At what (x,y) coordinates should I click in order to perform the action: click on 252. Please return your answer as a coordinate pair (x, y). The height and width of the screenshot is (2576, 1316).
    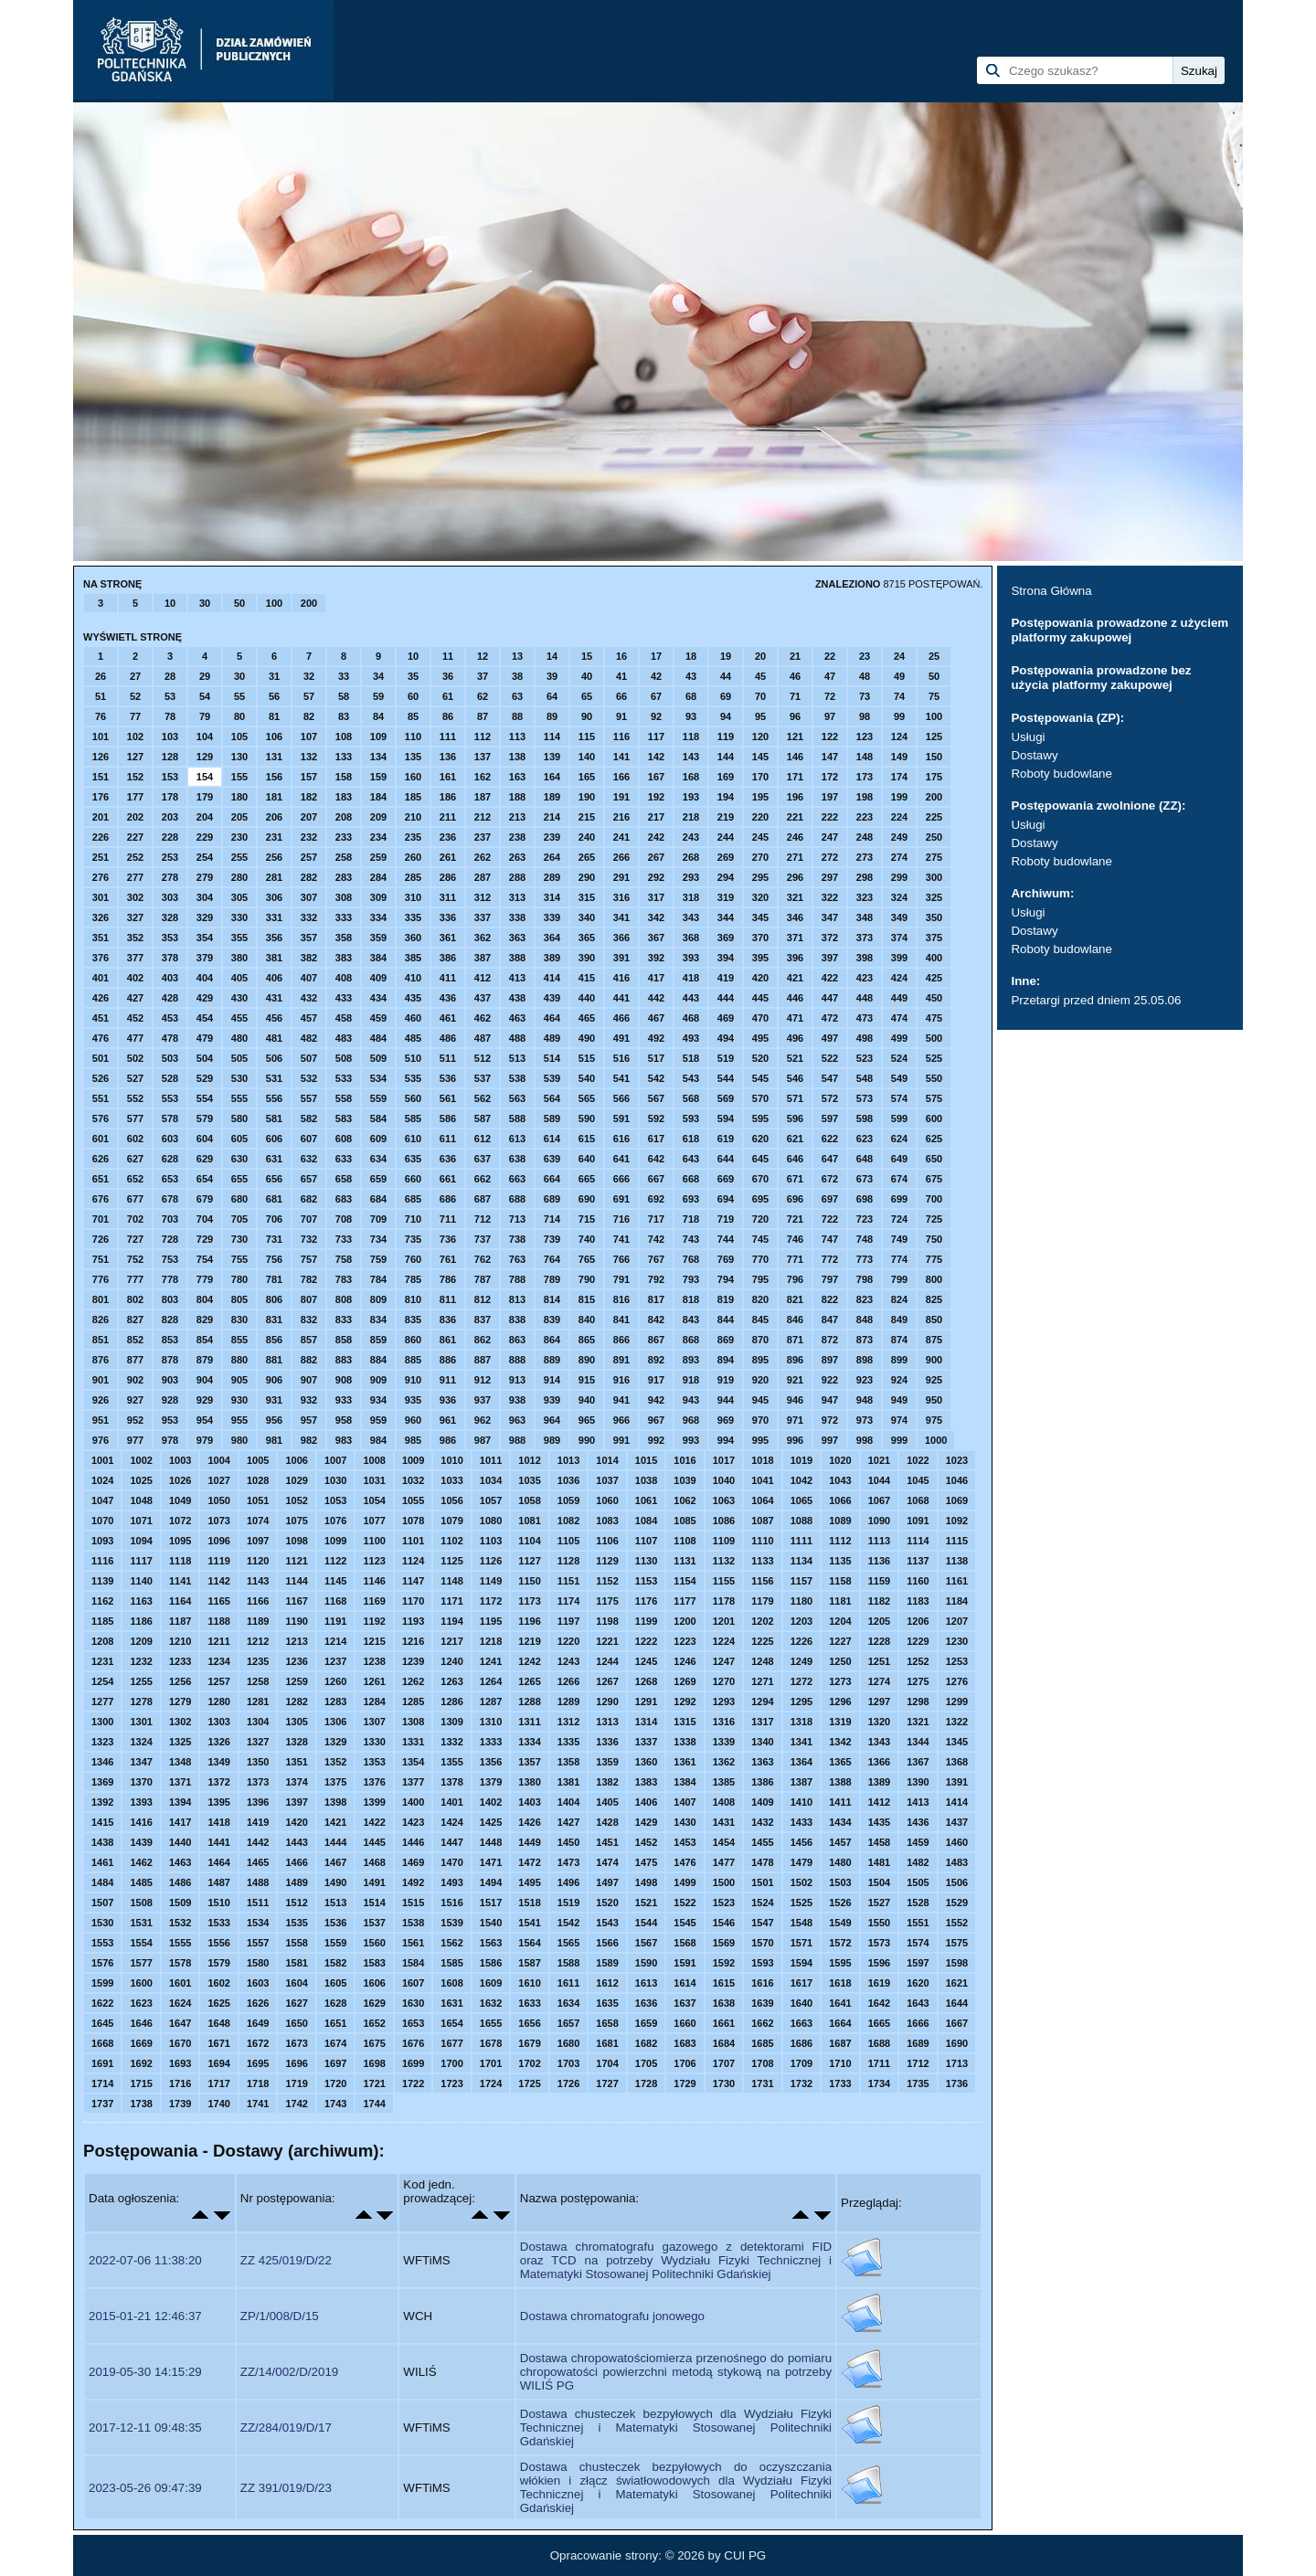
    Looking at the image, I should click on (135, 857).